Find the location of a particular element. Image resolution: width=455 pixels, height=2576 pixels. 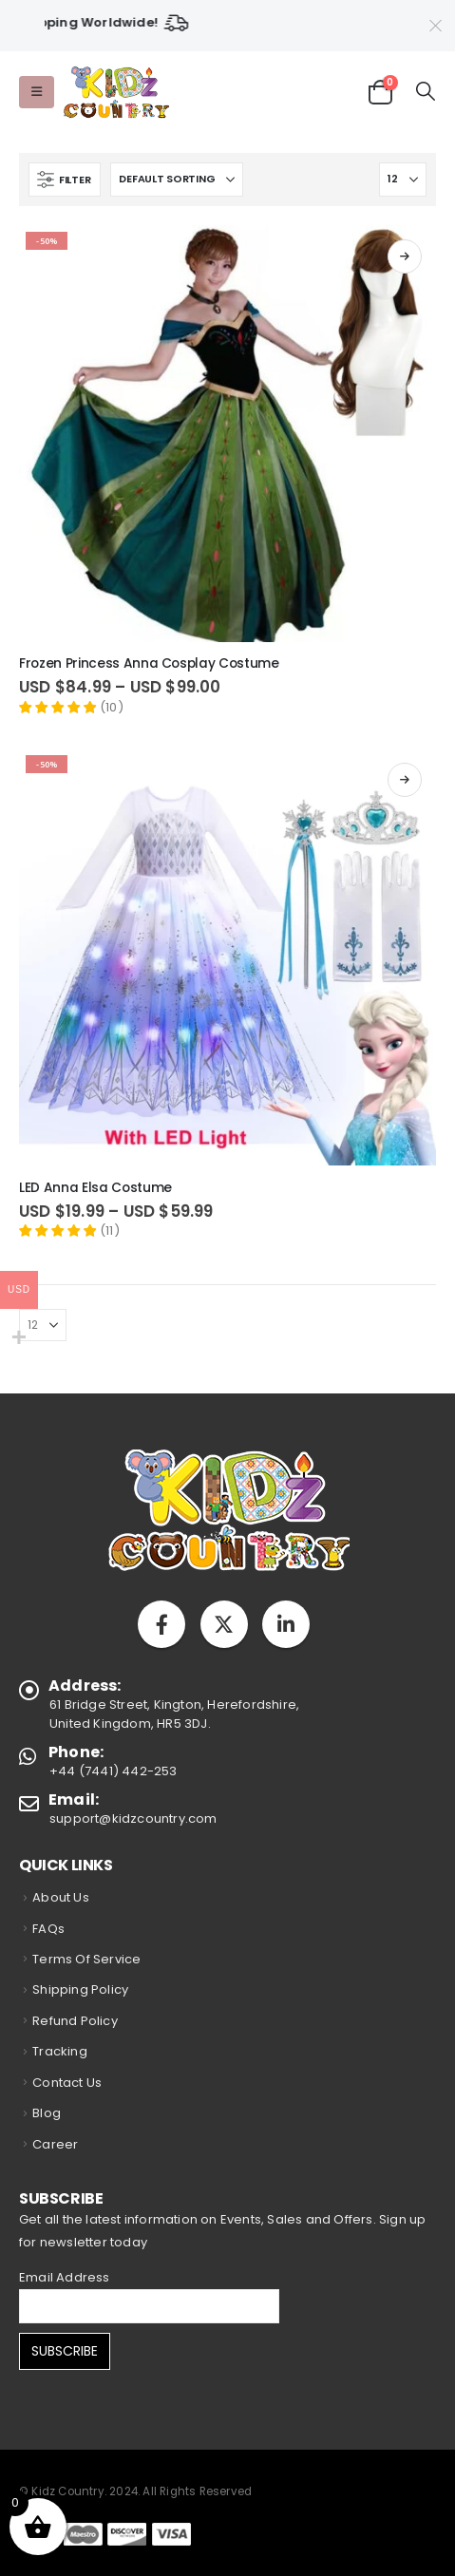

Linkedin is located at coordinates (286, 1624).